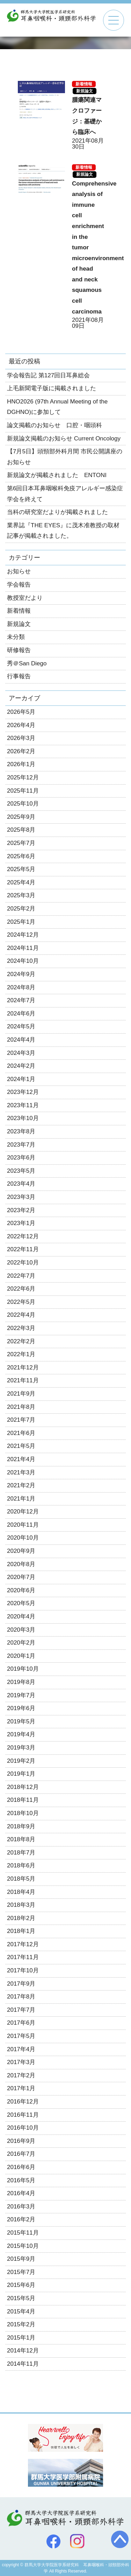 The height and width of the screenshot is (2576, 131). What do you see at coordinates (21, 895) in the screenshot?
I see `2025年3月` at bounding box center [21, 895].